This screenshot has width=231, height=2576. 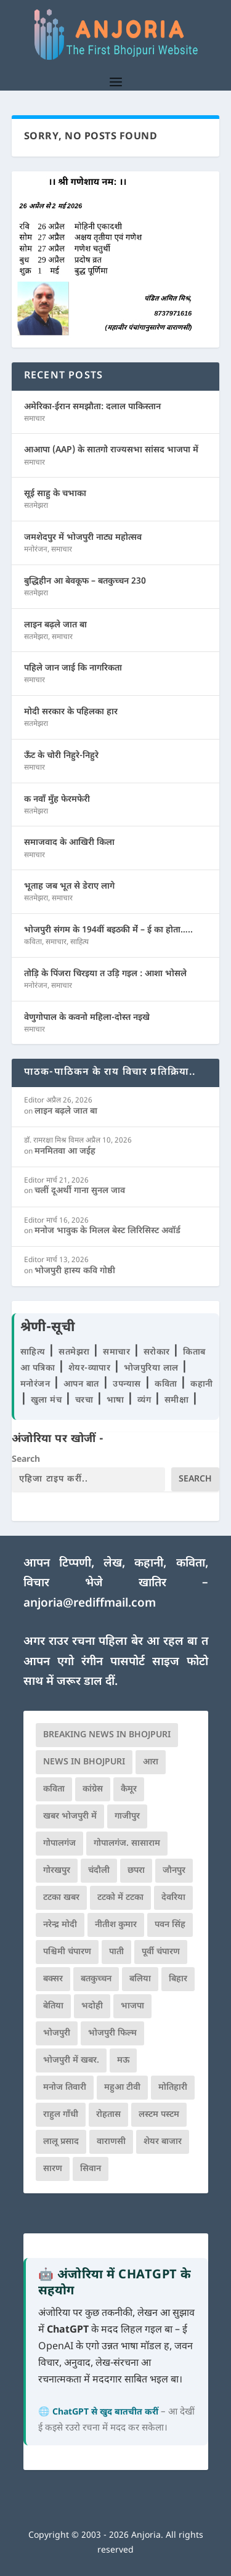 What do you see at coordinates (35, 550) in the screenshot?
I see `मनोरंजन` at bounding box center [35, 550].